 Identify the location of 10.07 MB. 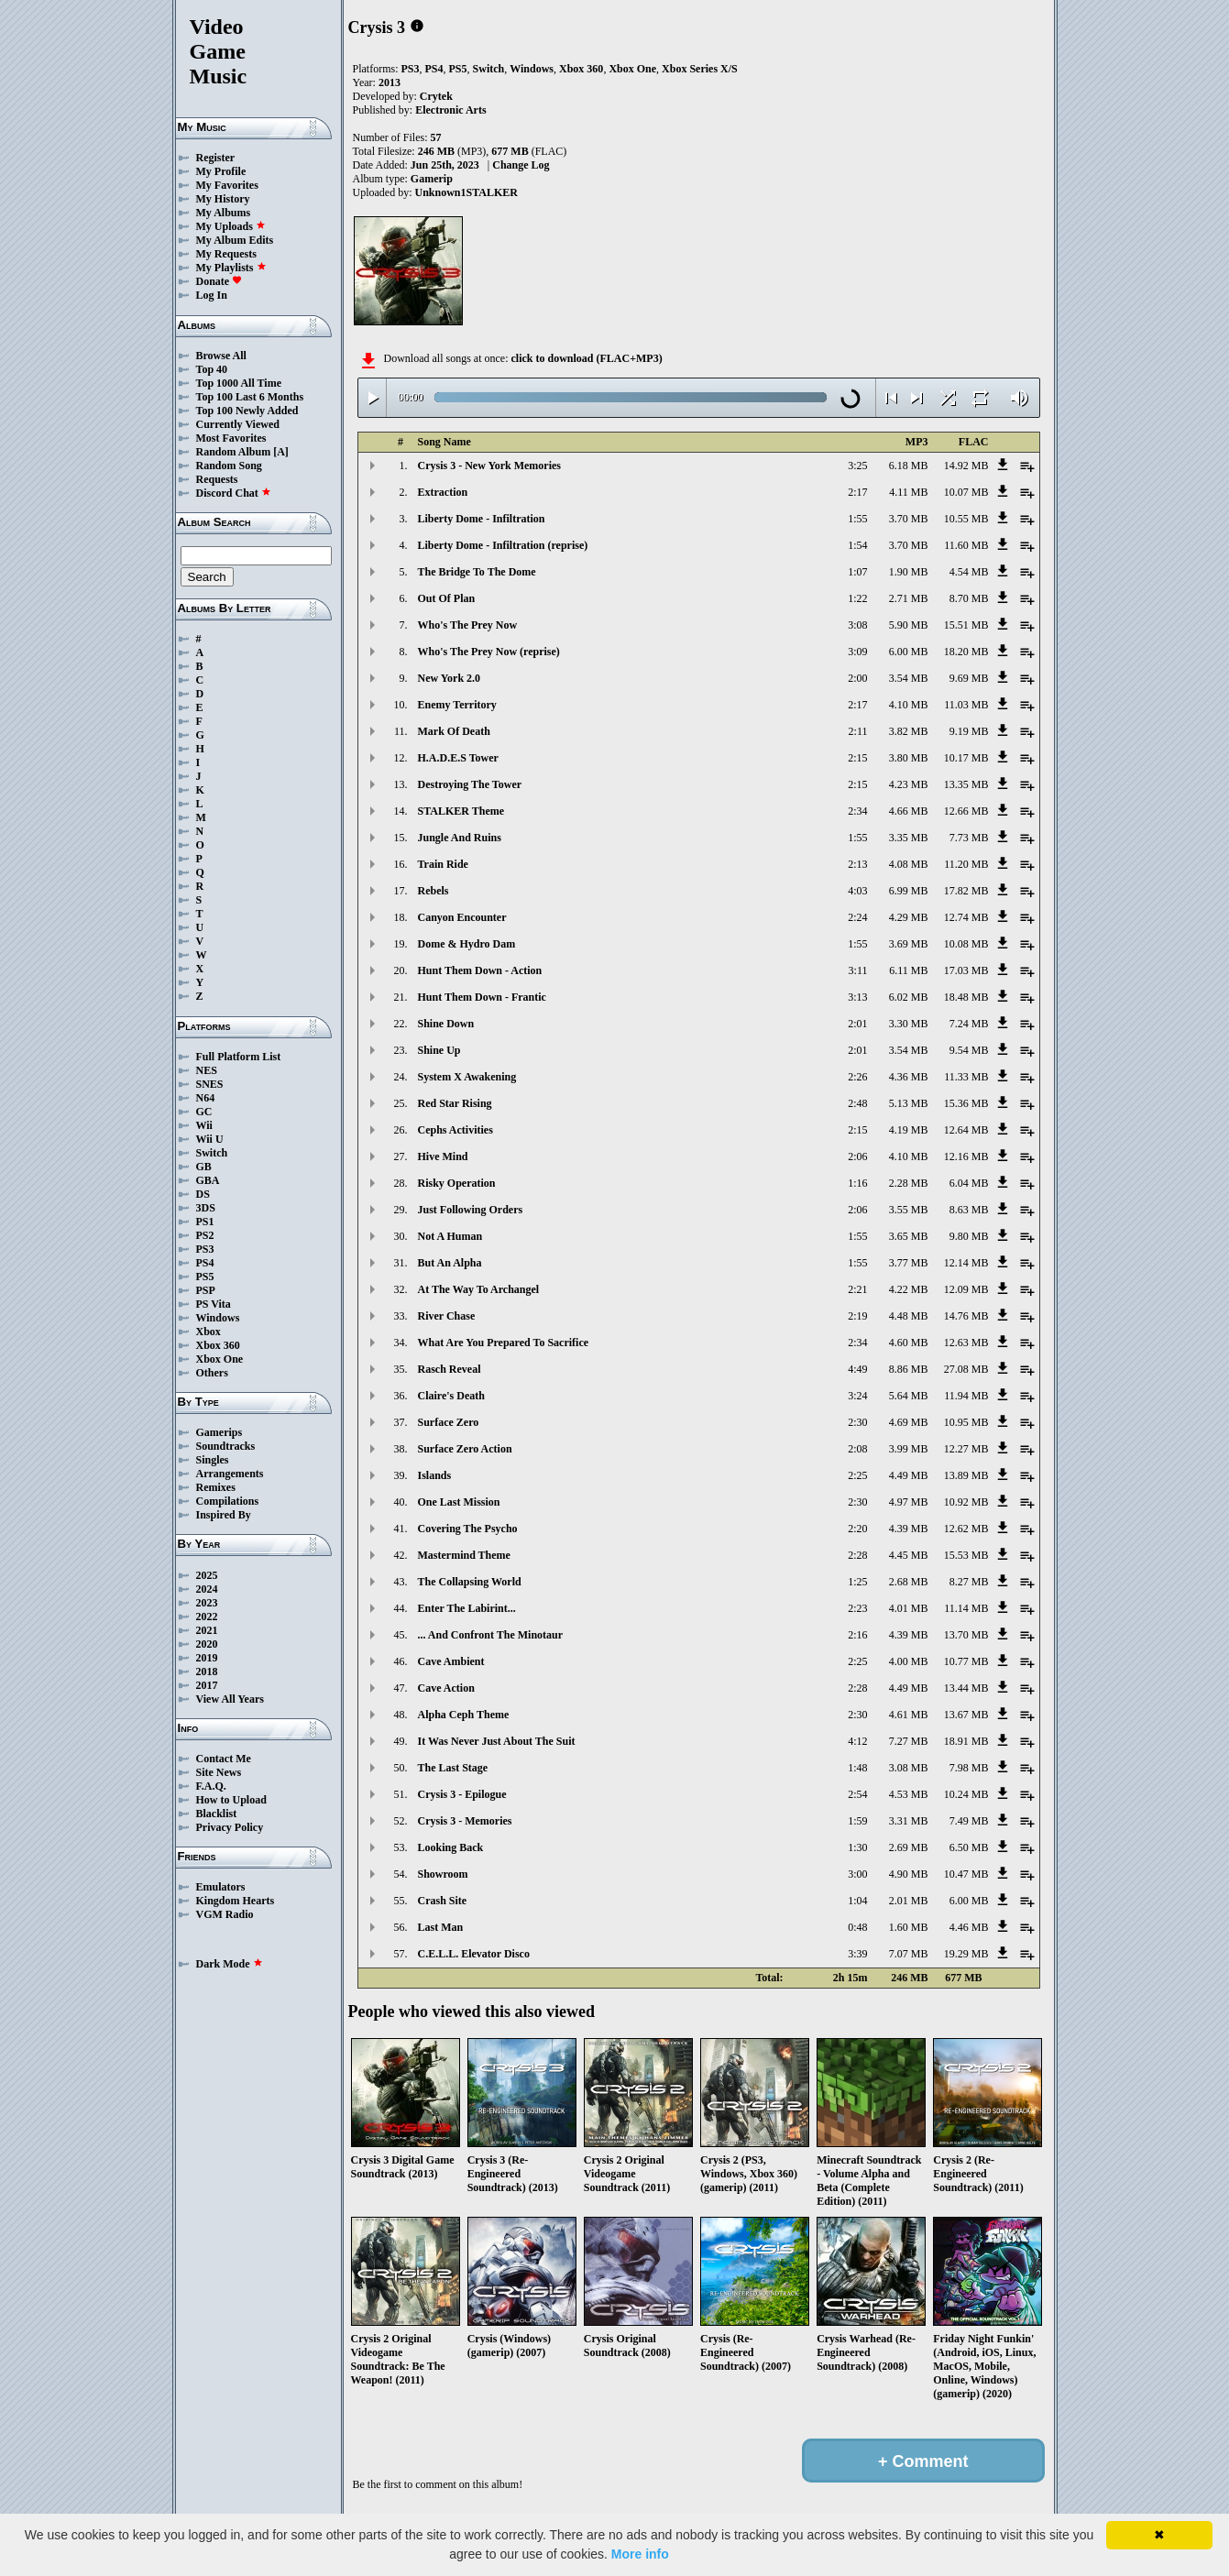
(966, 492).